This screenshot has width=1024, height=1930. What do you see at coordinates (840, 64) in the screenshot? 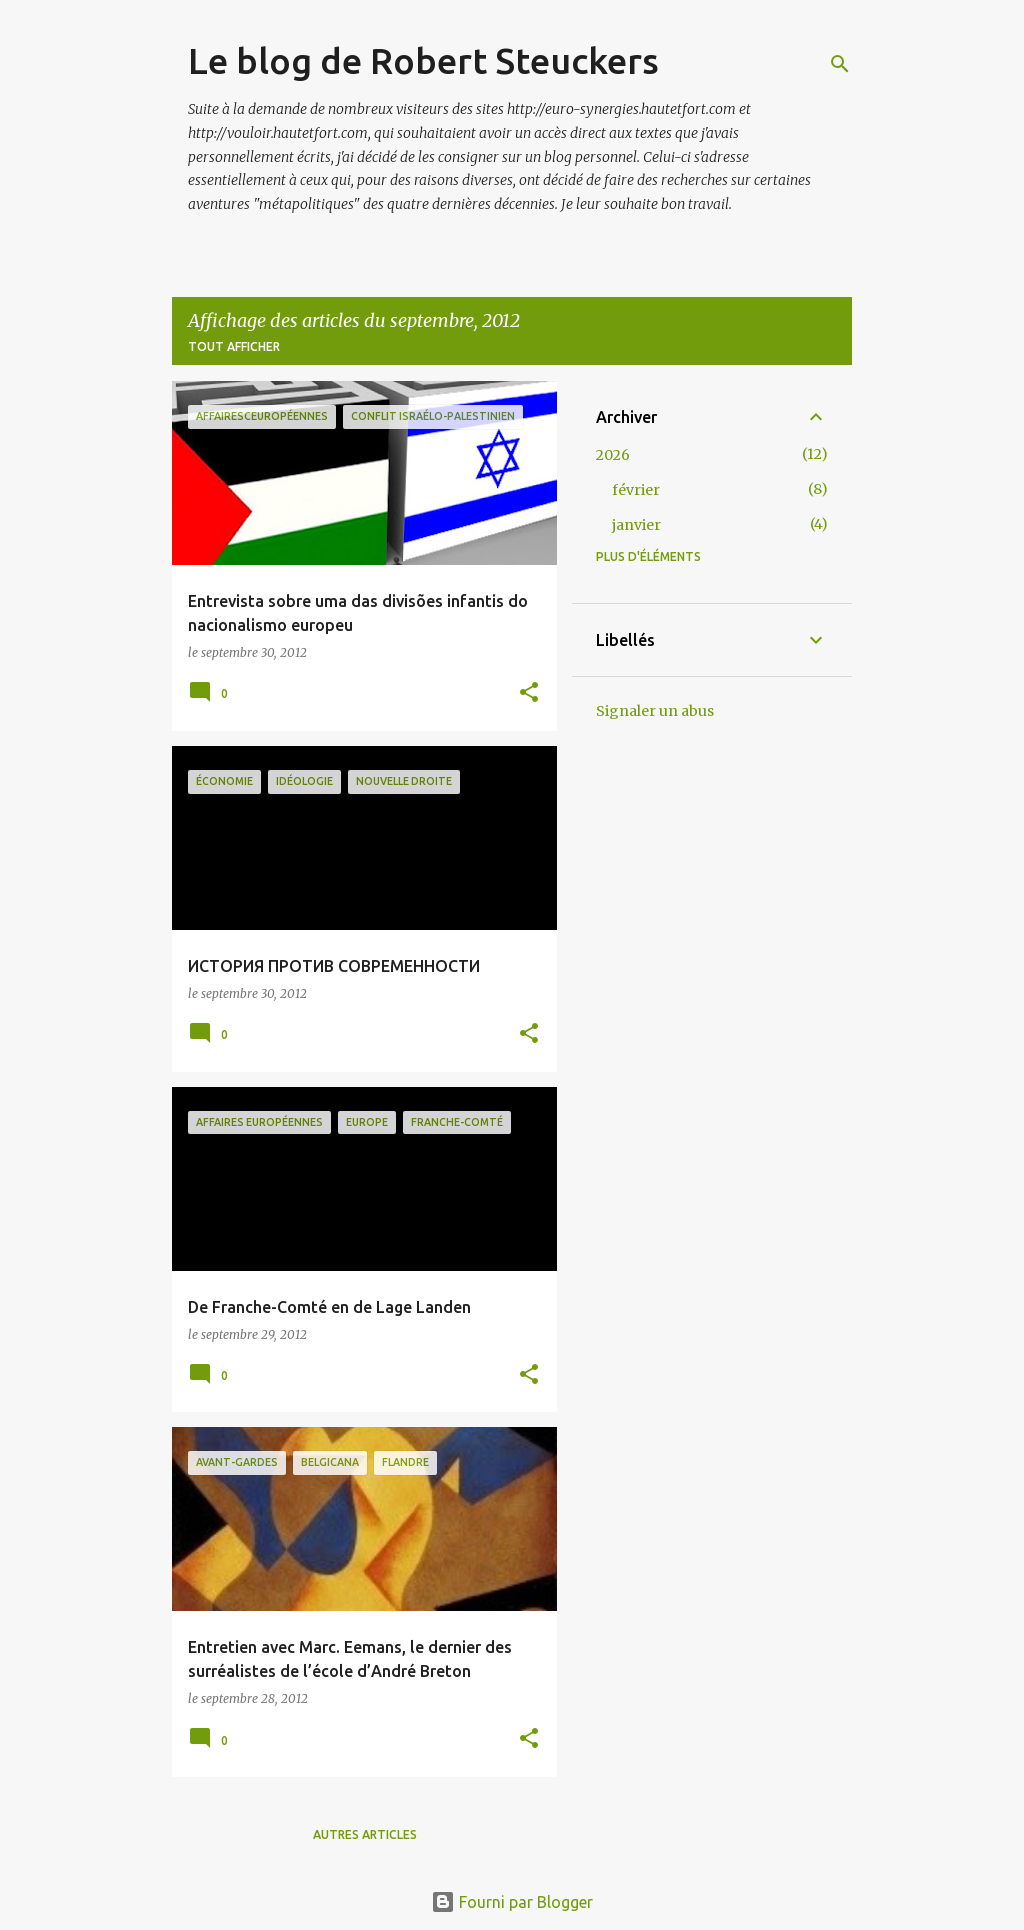
I see `[Rechercher]` at bounding box center [840, 64].